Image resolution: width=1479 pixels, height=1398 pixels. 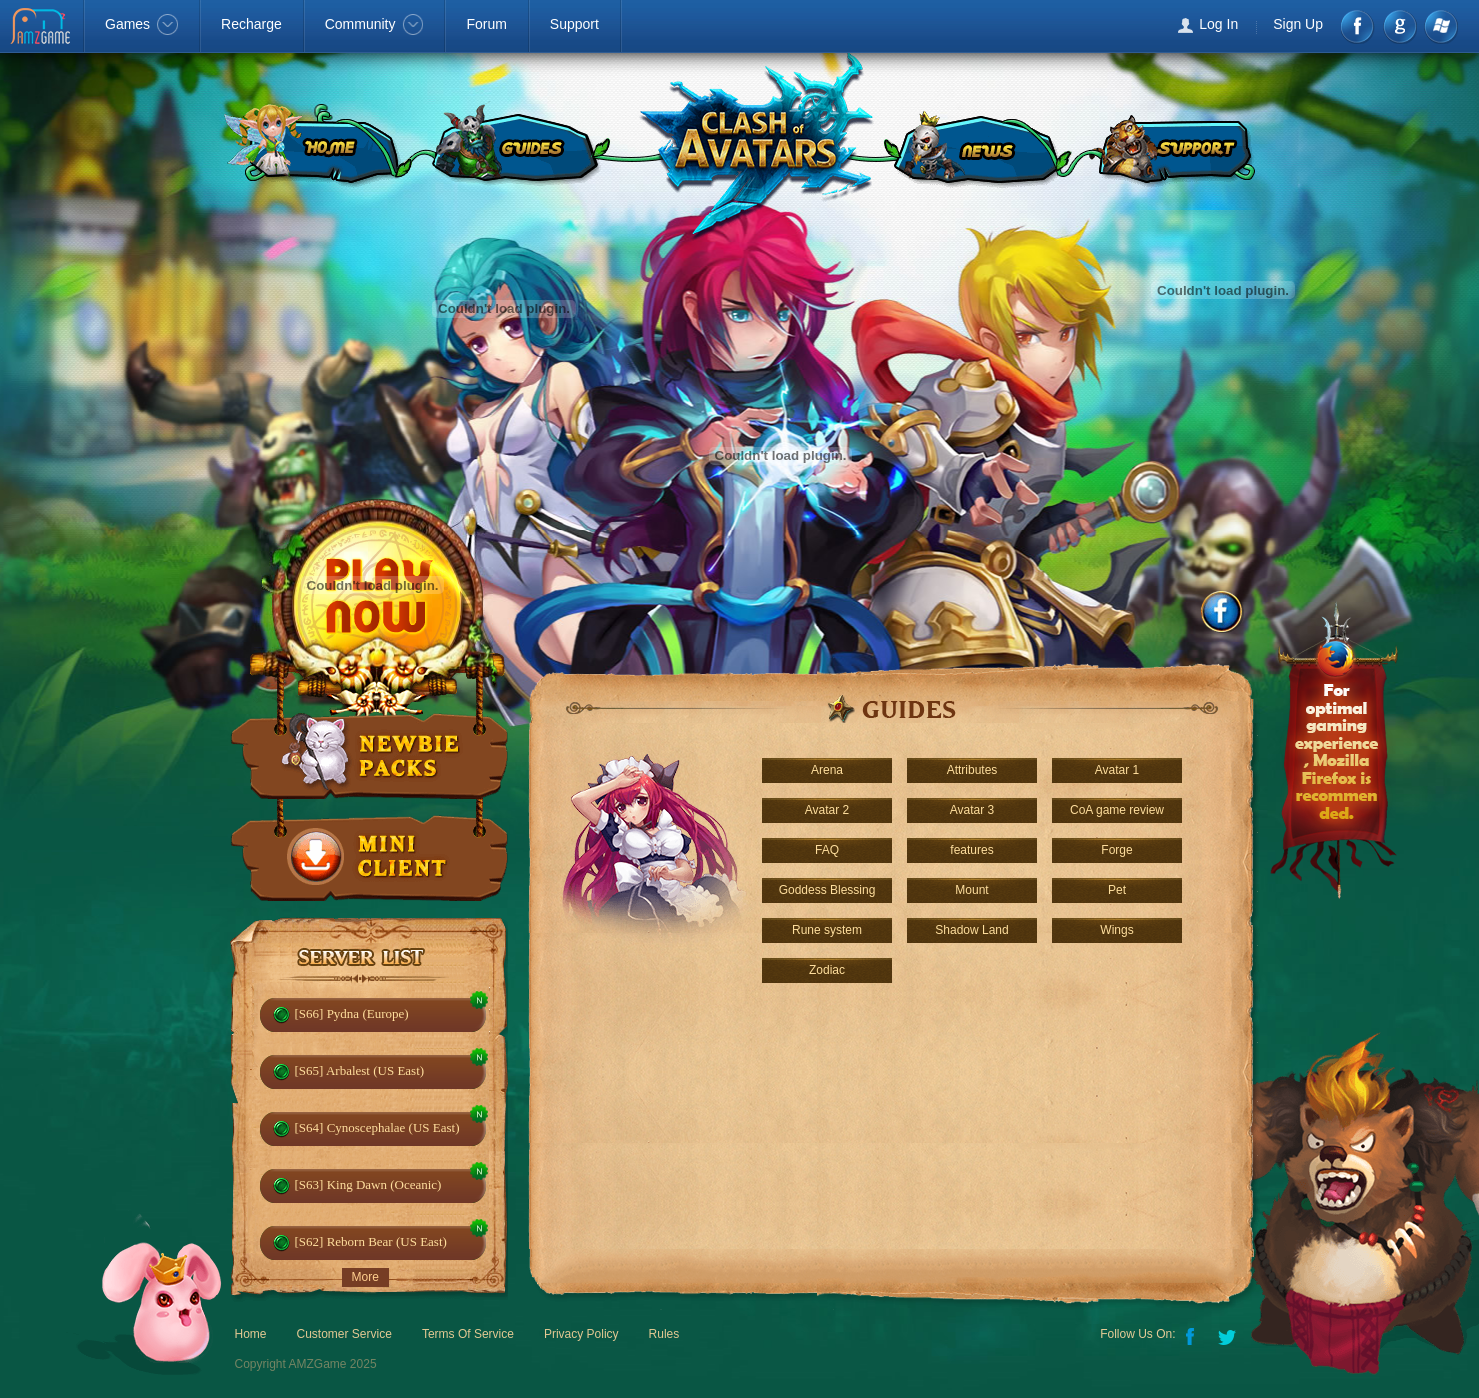 What do you see at coordinates (42, 28) in the screenshot?
I see `AMZGame` at bounding box center [42, 28].